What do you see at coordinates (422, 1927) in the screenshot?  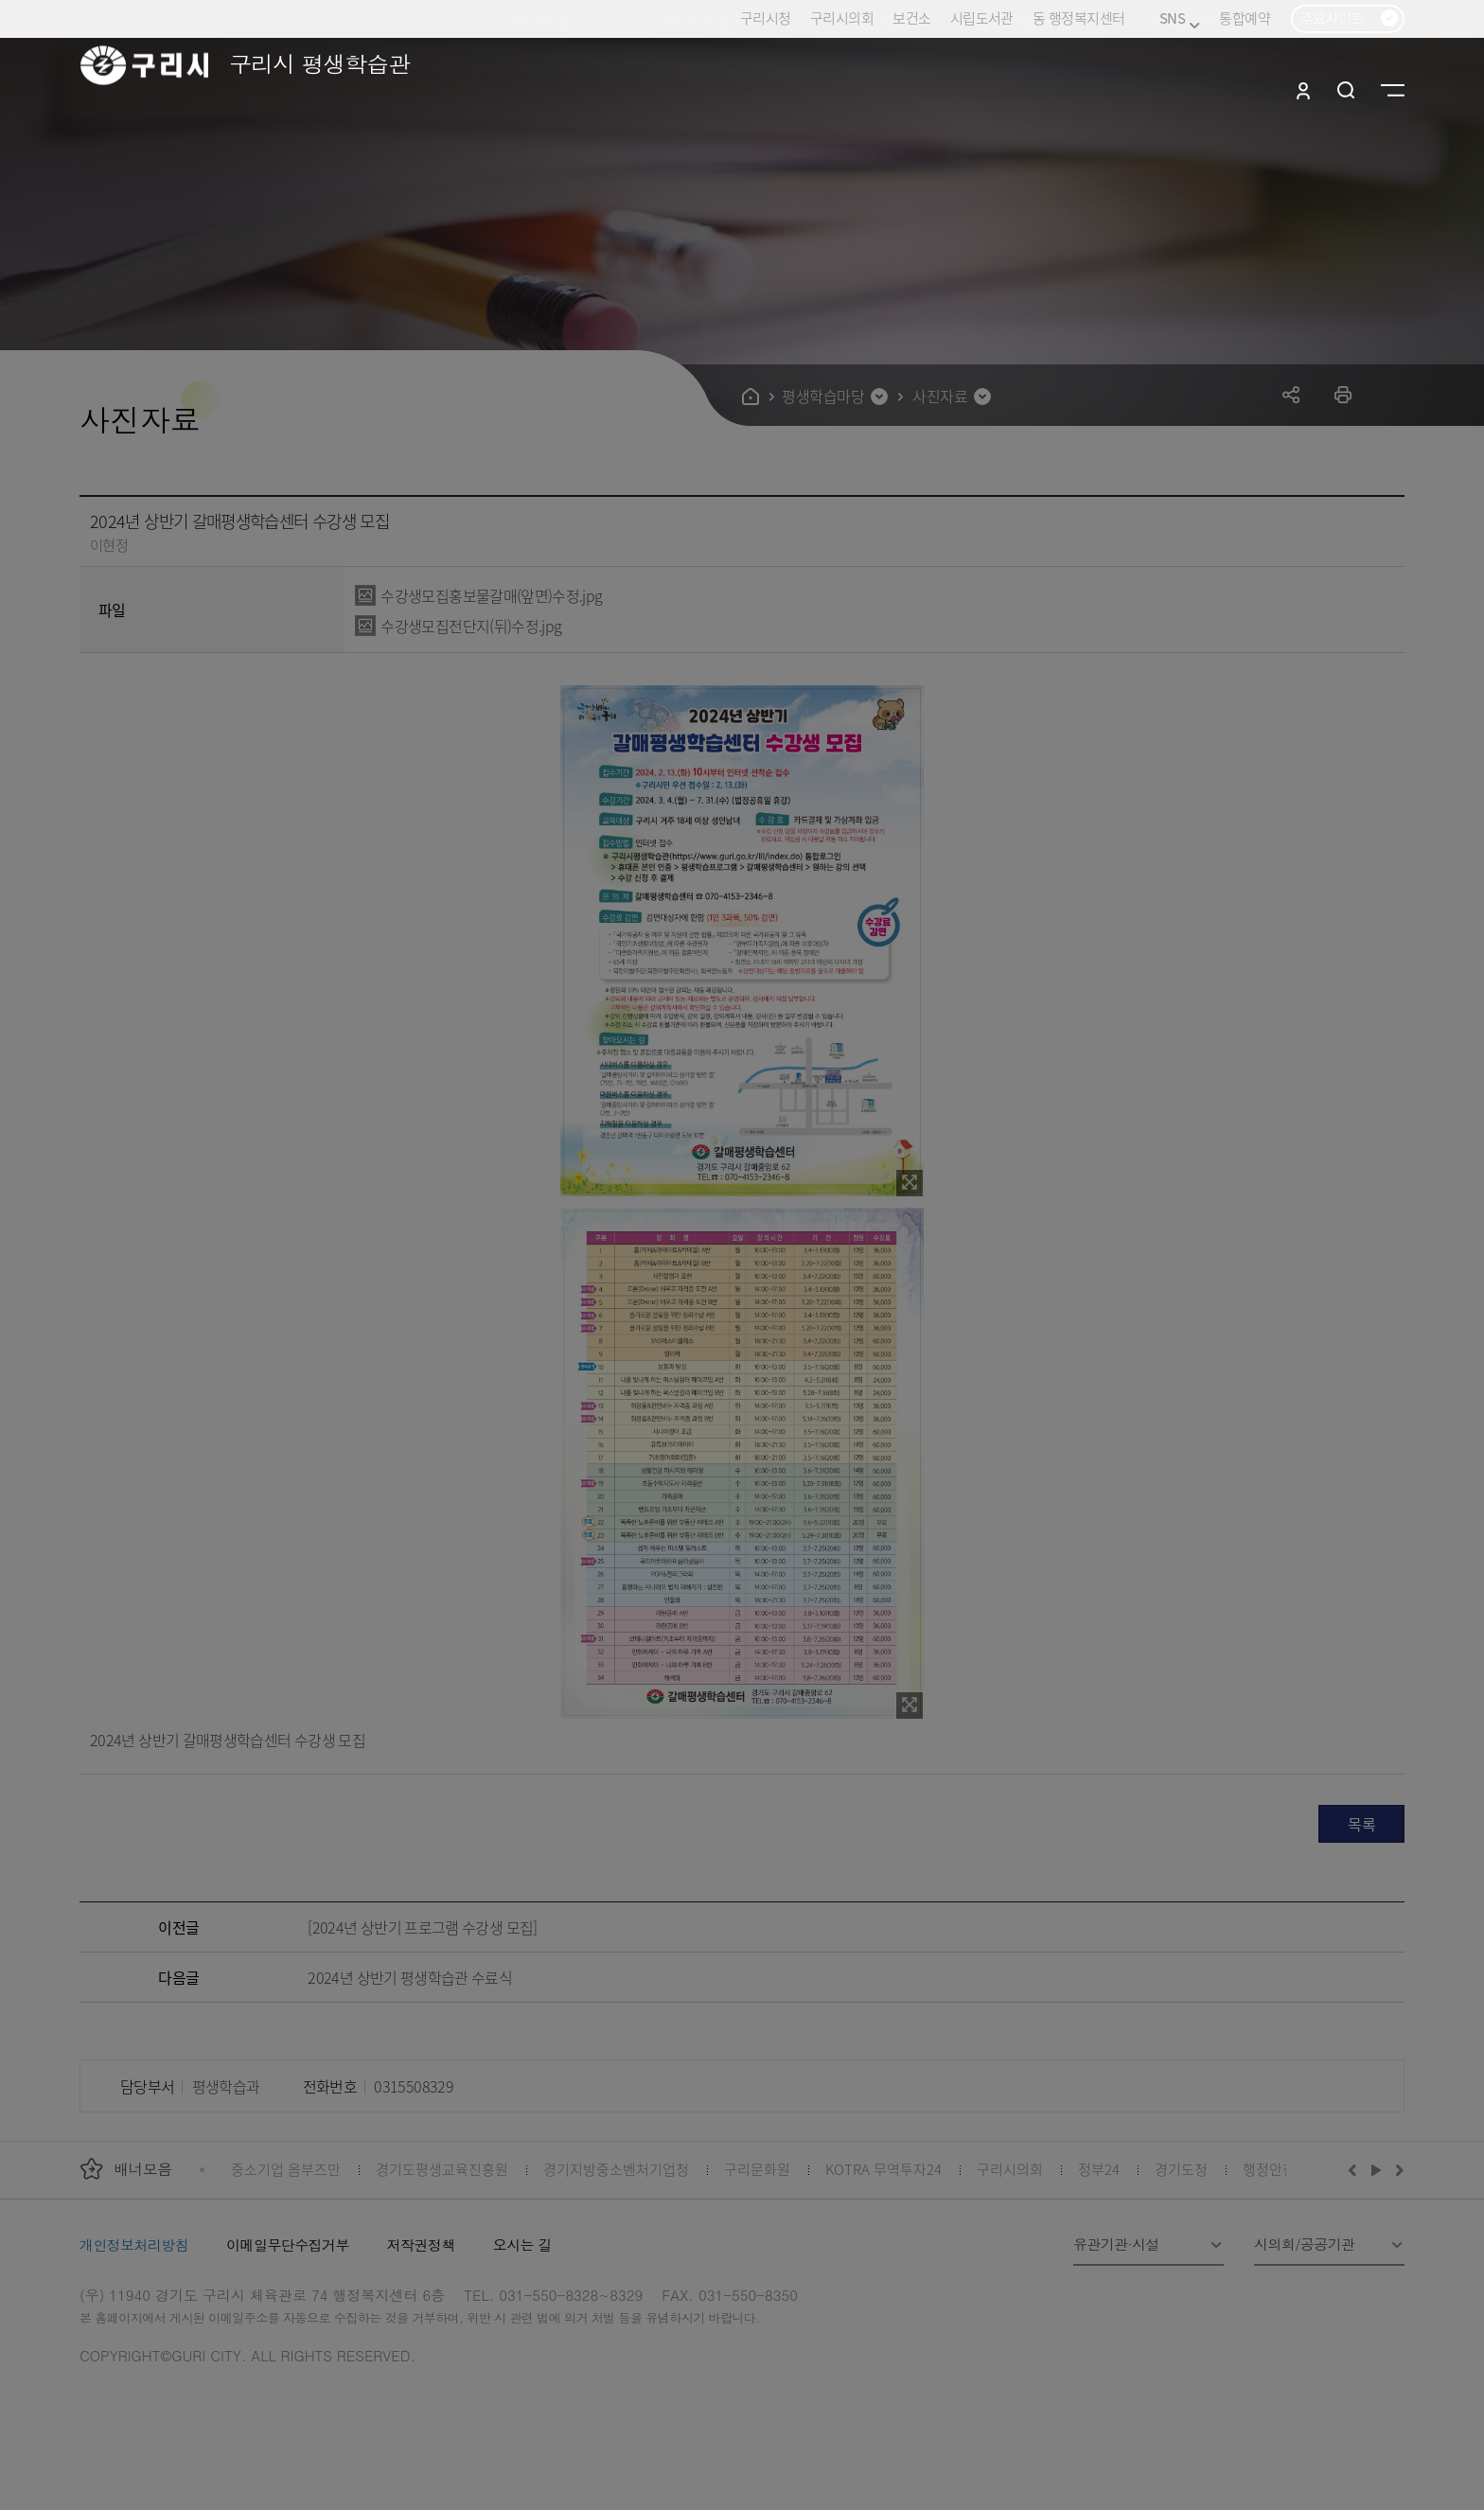 I see `[2024년 상반기 프로그램 수강생 모집]` at bounding box center [422, 1927].